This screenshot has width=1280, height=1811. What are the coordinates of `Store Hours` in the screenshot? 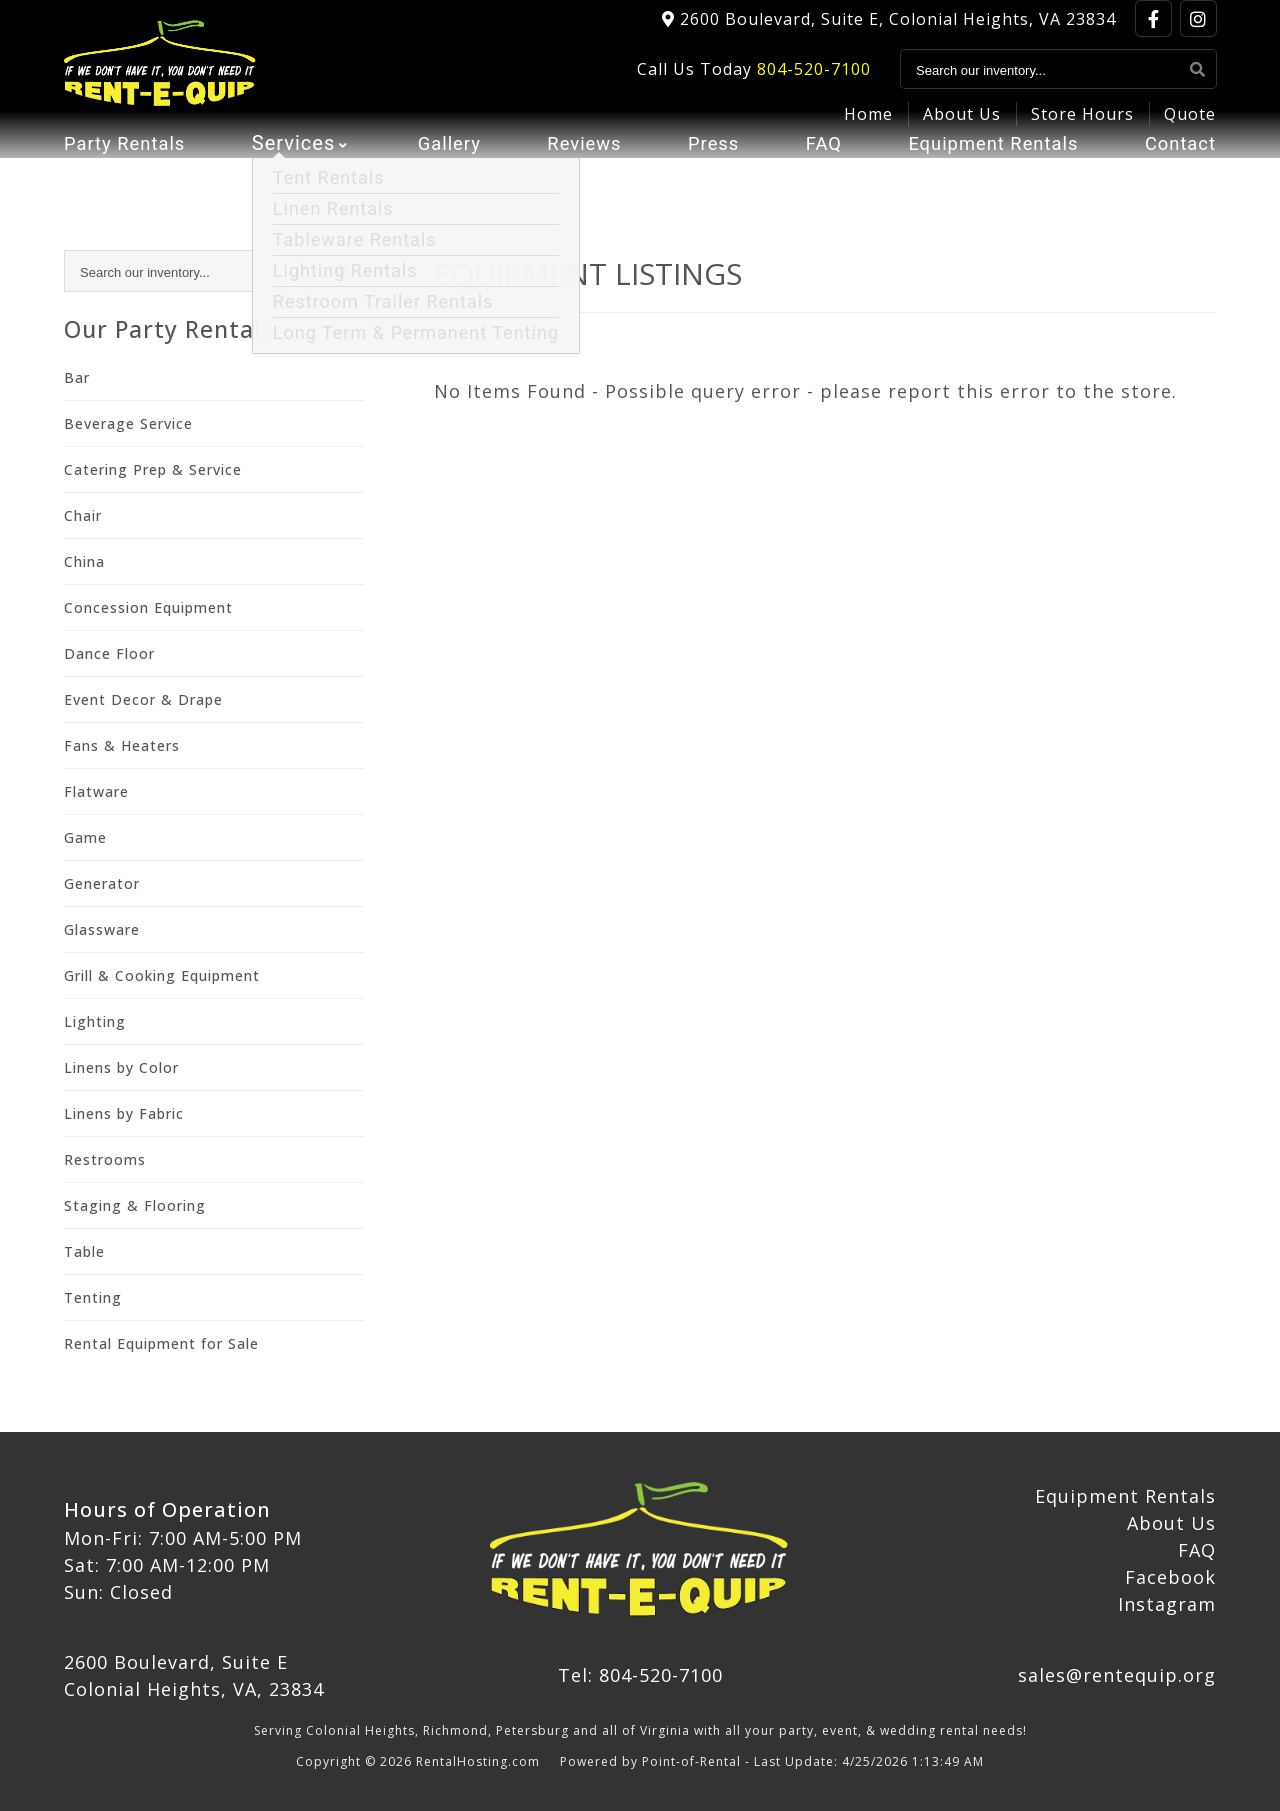 It's located at (1082, 126).